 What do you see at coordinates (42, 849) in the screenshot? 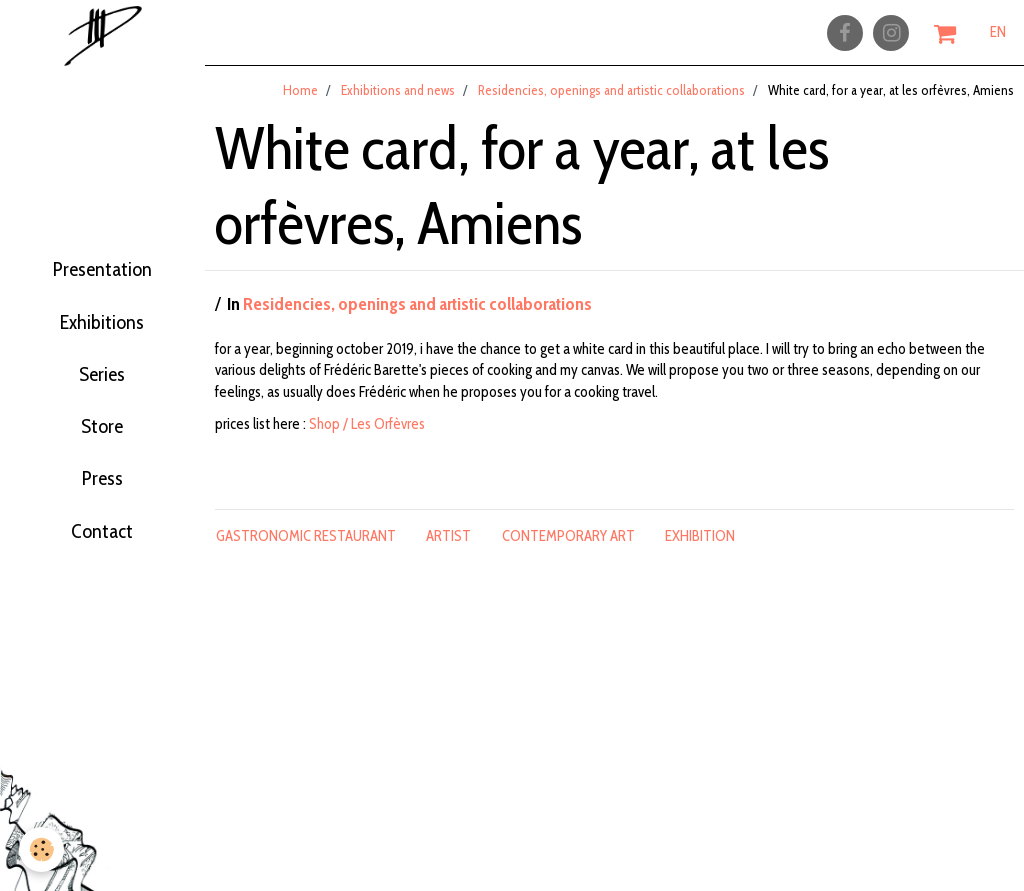
I see `[Cookie]` at bounding box center [42, 849].